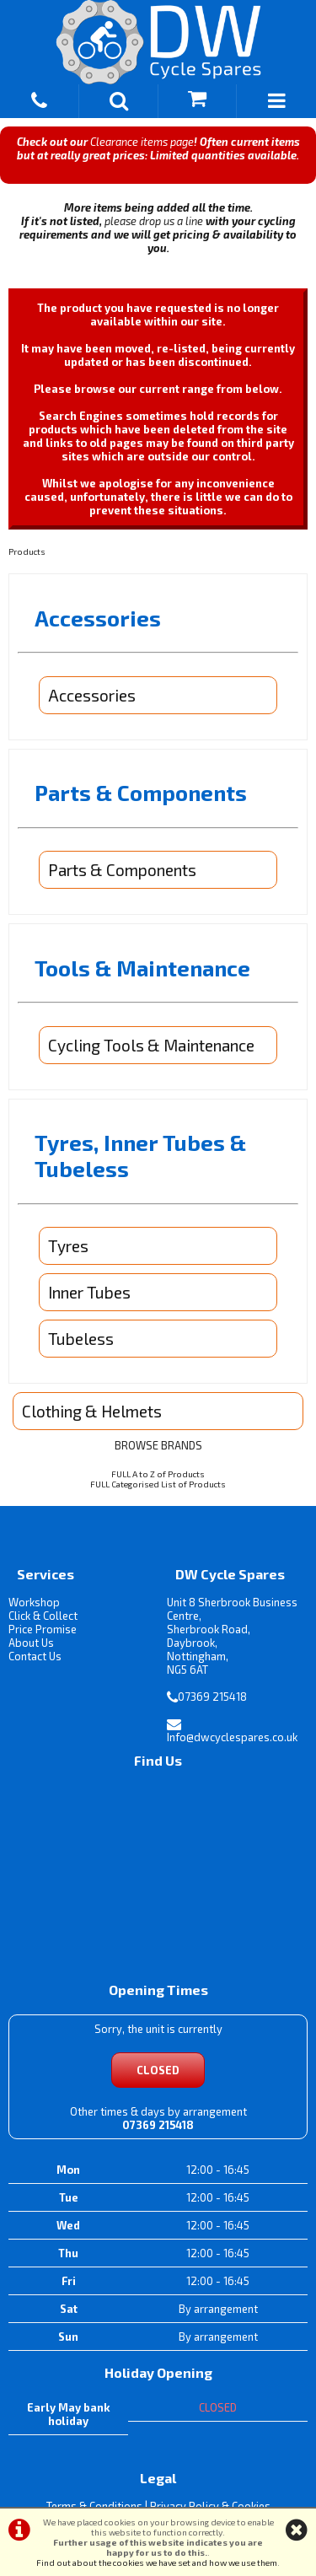  What do you see at coordinates (92, 1411) in the screenshot?
I see `Clothing & Helmets` at bounding box center [92, 1411].